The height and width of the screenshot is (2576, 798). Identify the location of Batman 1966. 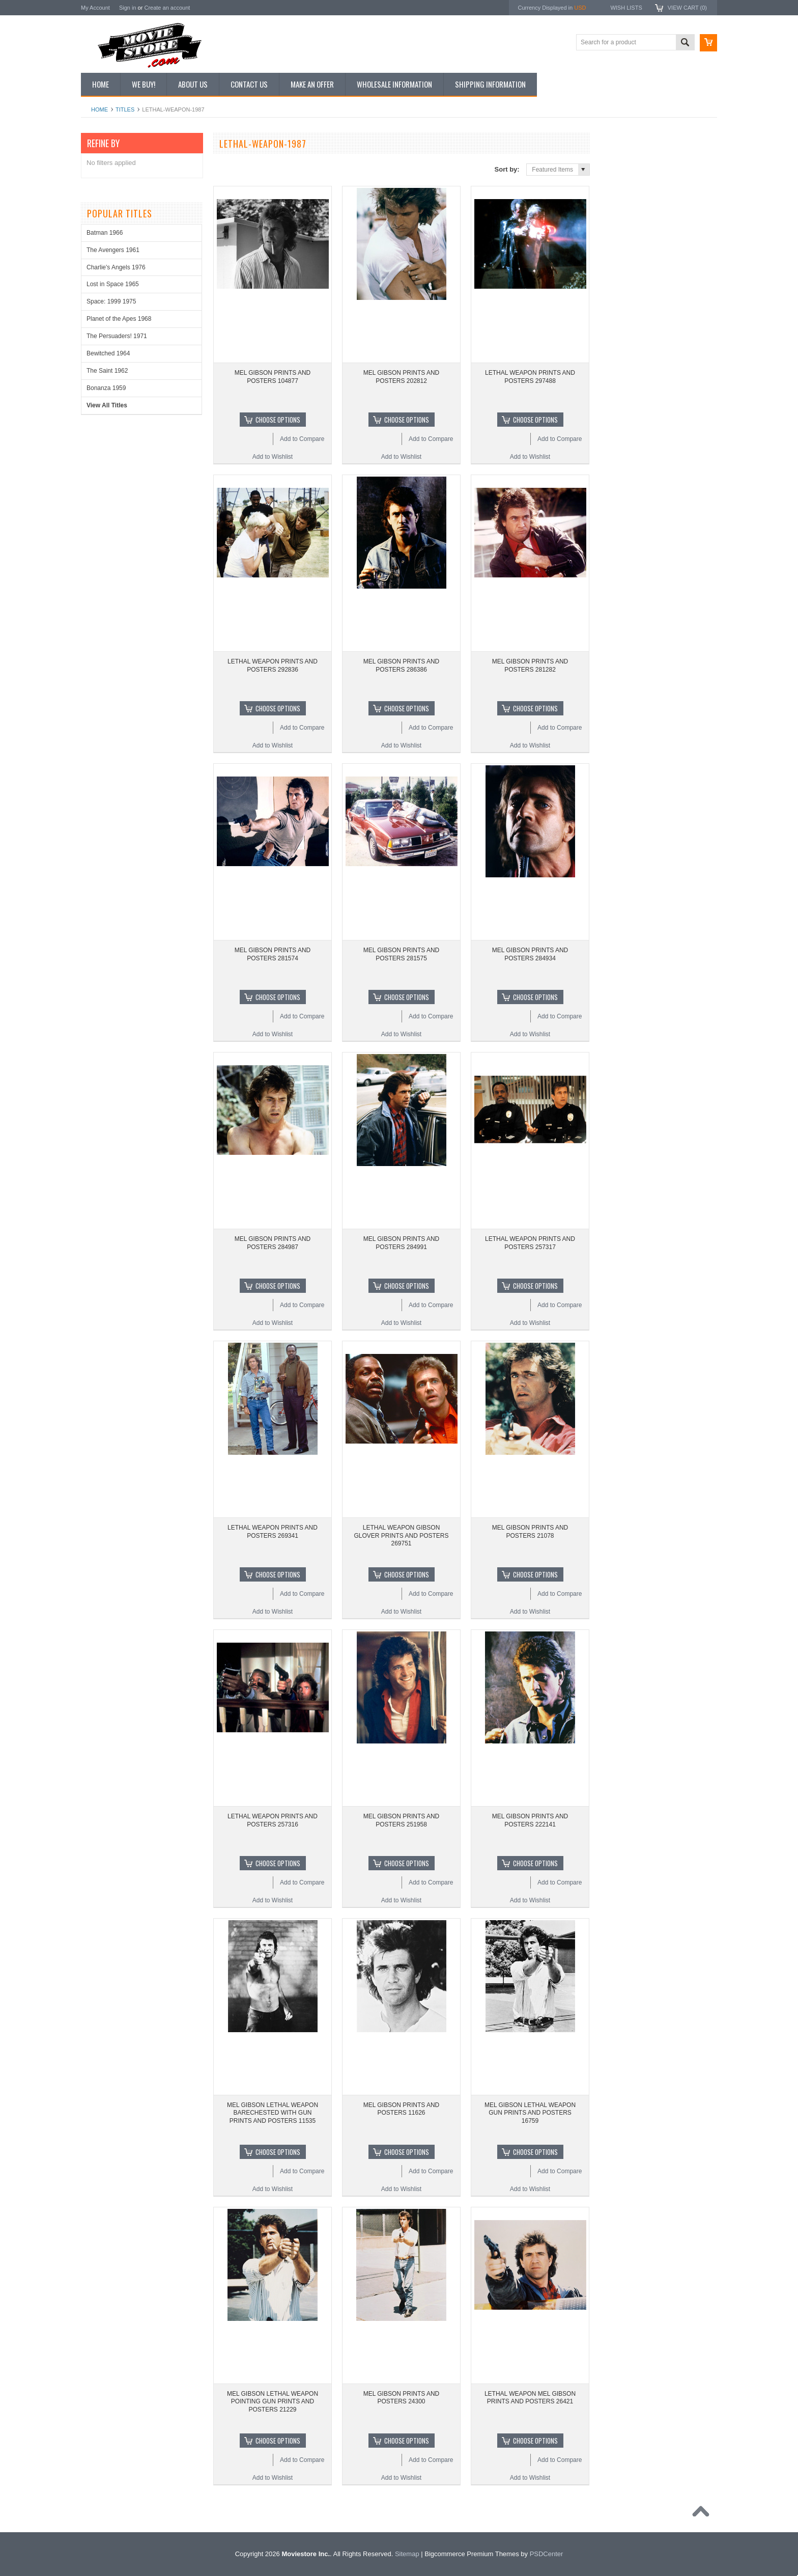
(105, 232).